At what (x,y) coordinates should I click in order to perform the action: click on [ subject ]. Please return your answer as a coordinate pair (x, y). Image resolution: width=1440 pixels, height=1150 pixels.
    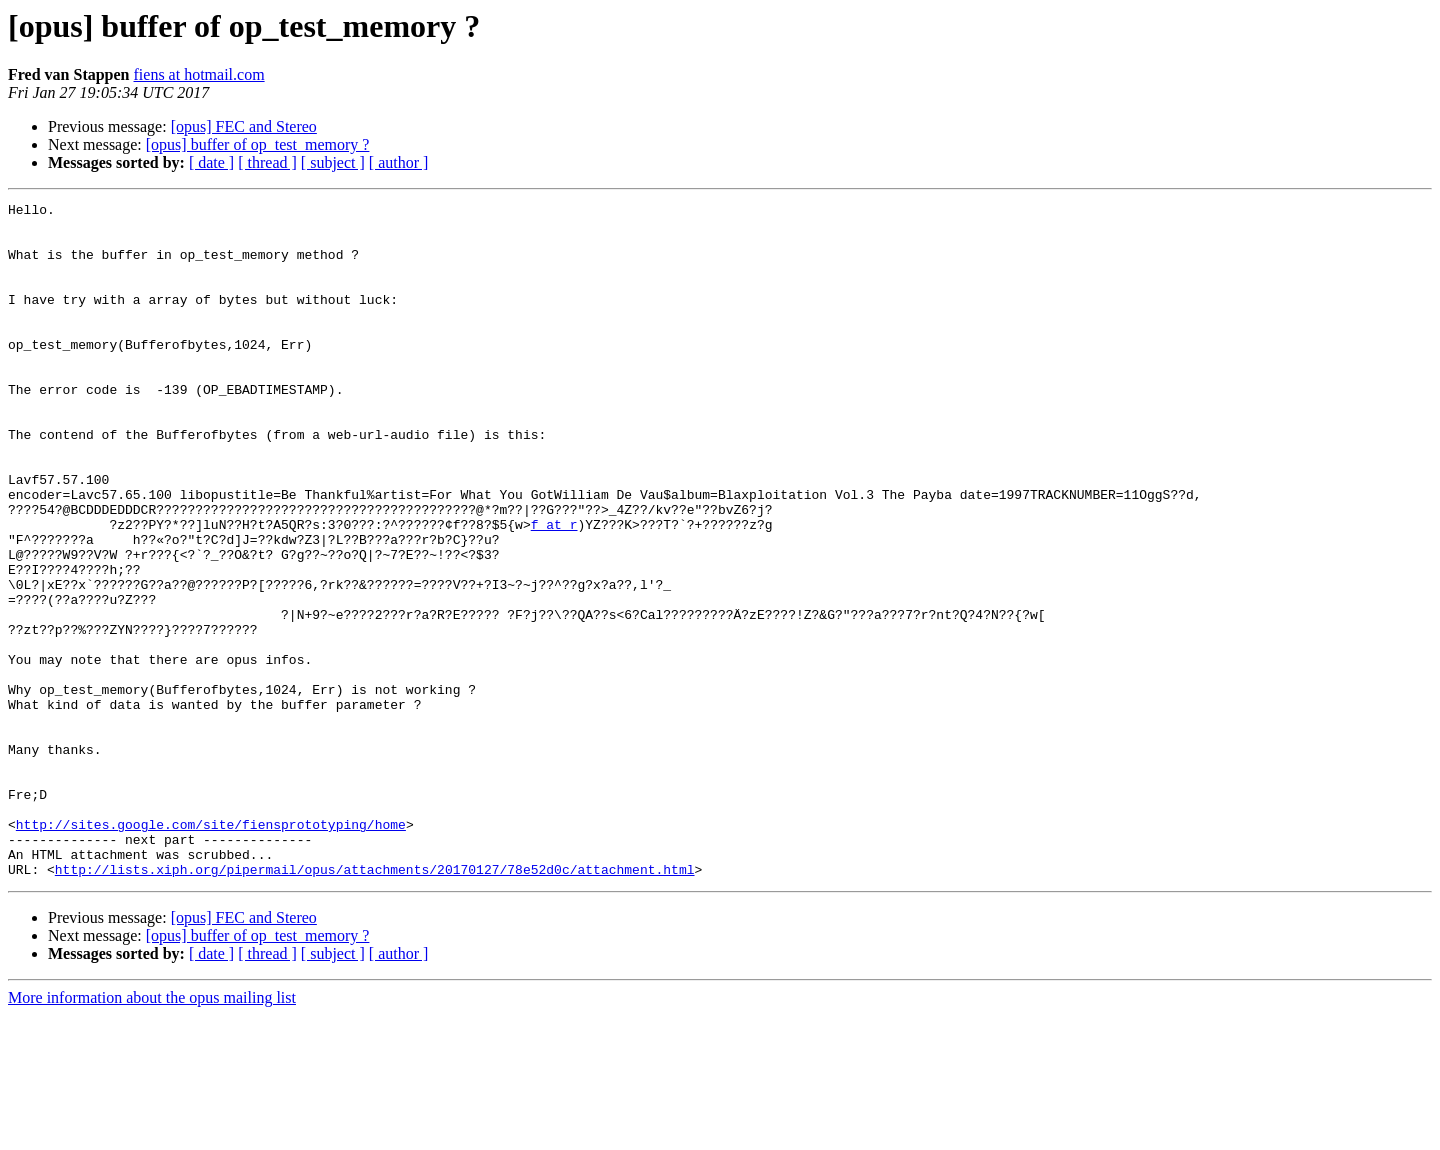
    Looking at the image, I should click on (333, 162).